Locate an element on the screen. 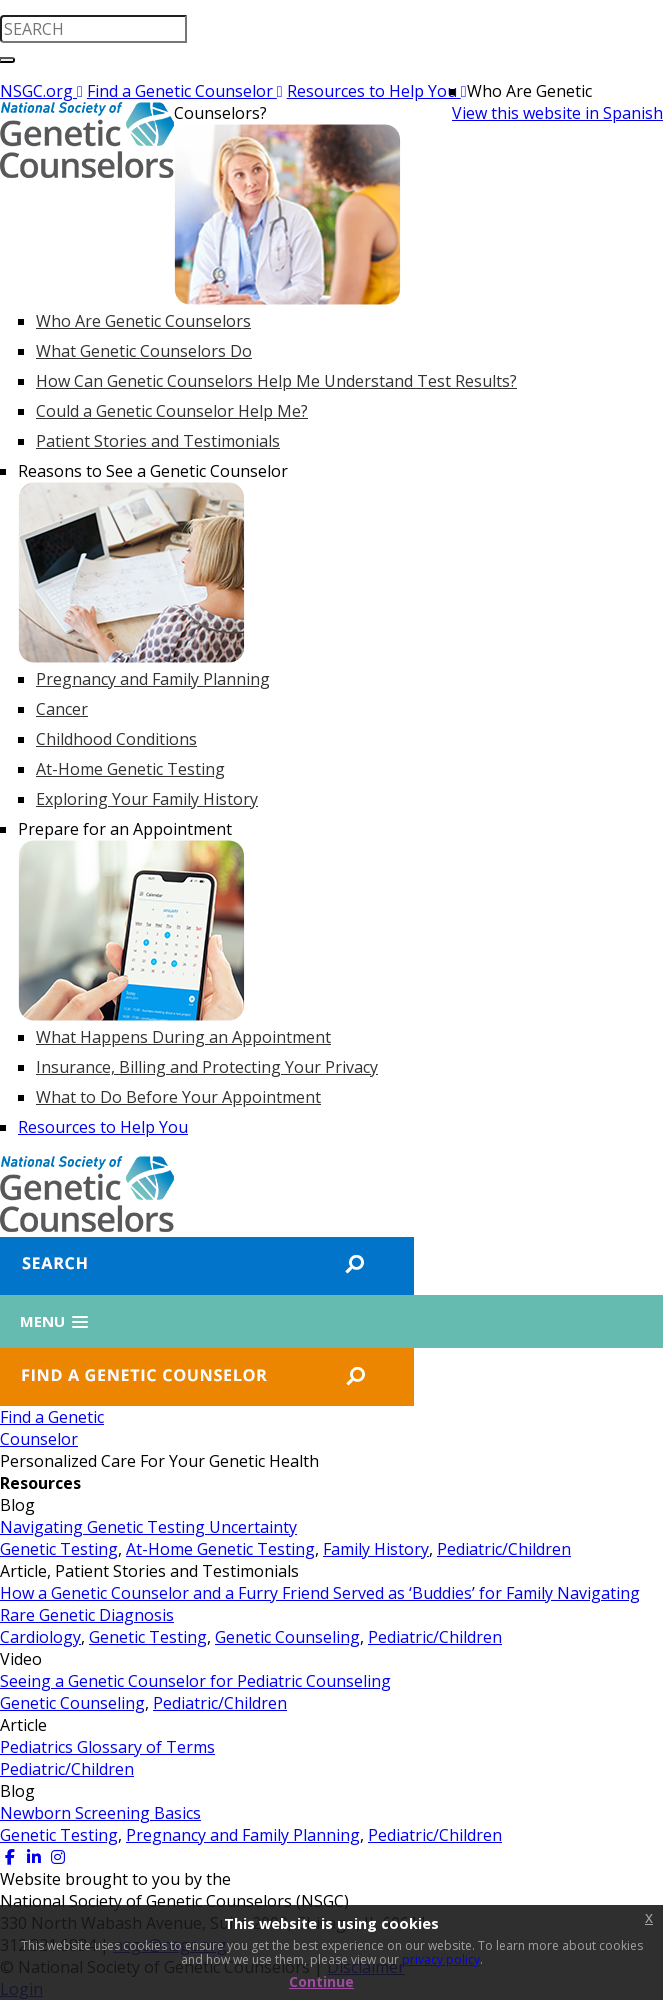  Navigating Genetic Testing Uncertainty is located at coordinates (148, 1527).